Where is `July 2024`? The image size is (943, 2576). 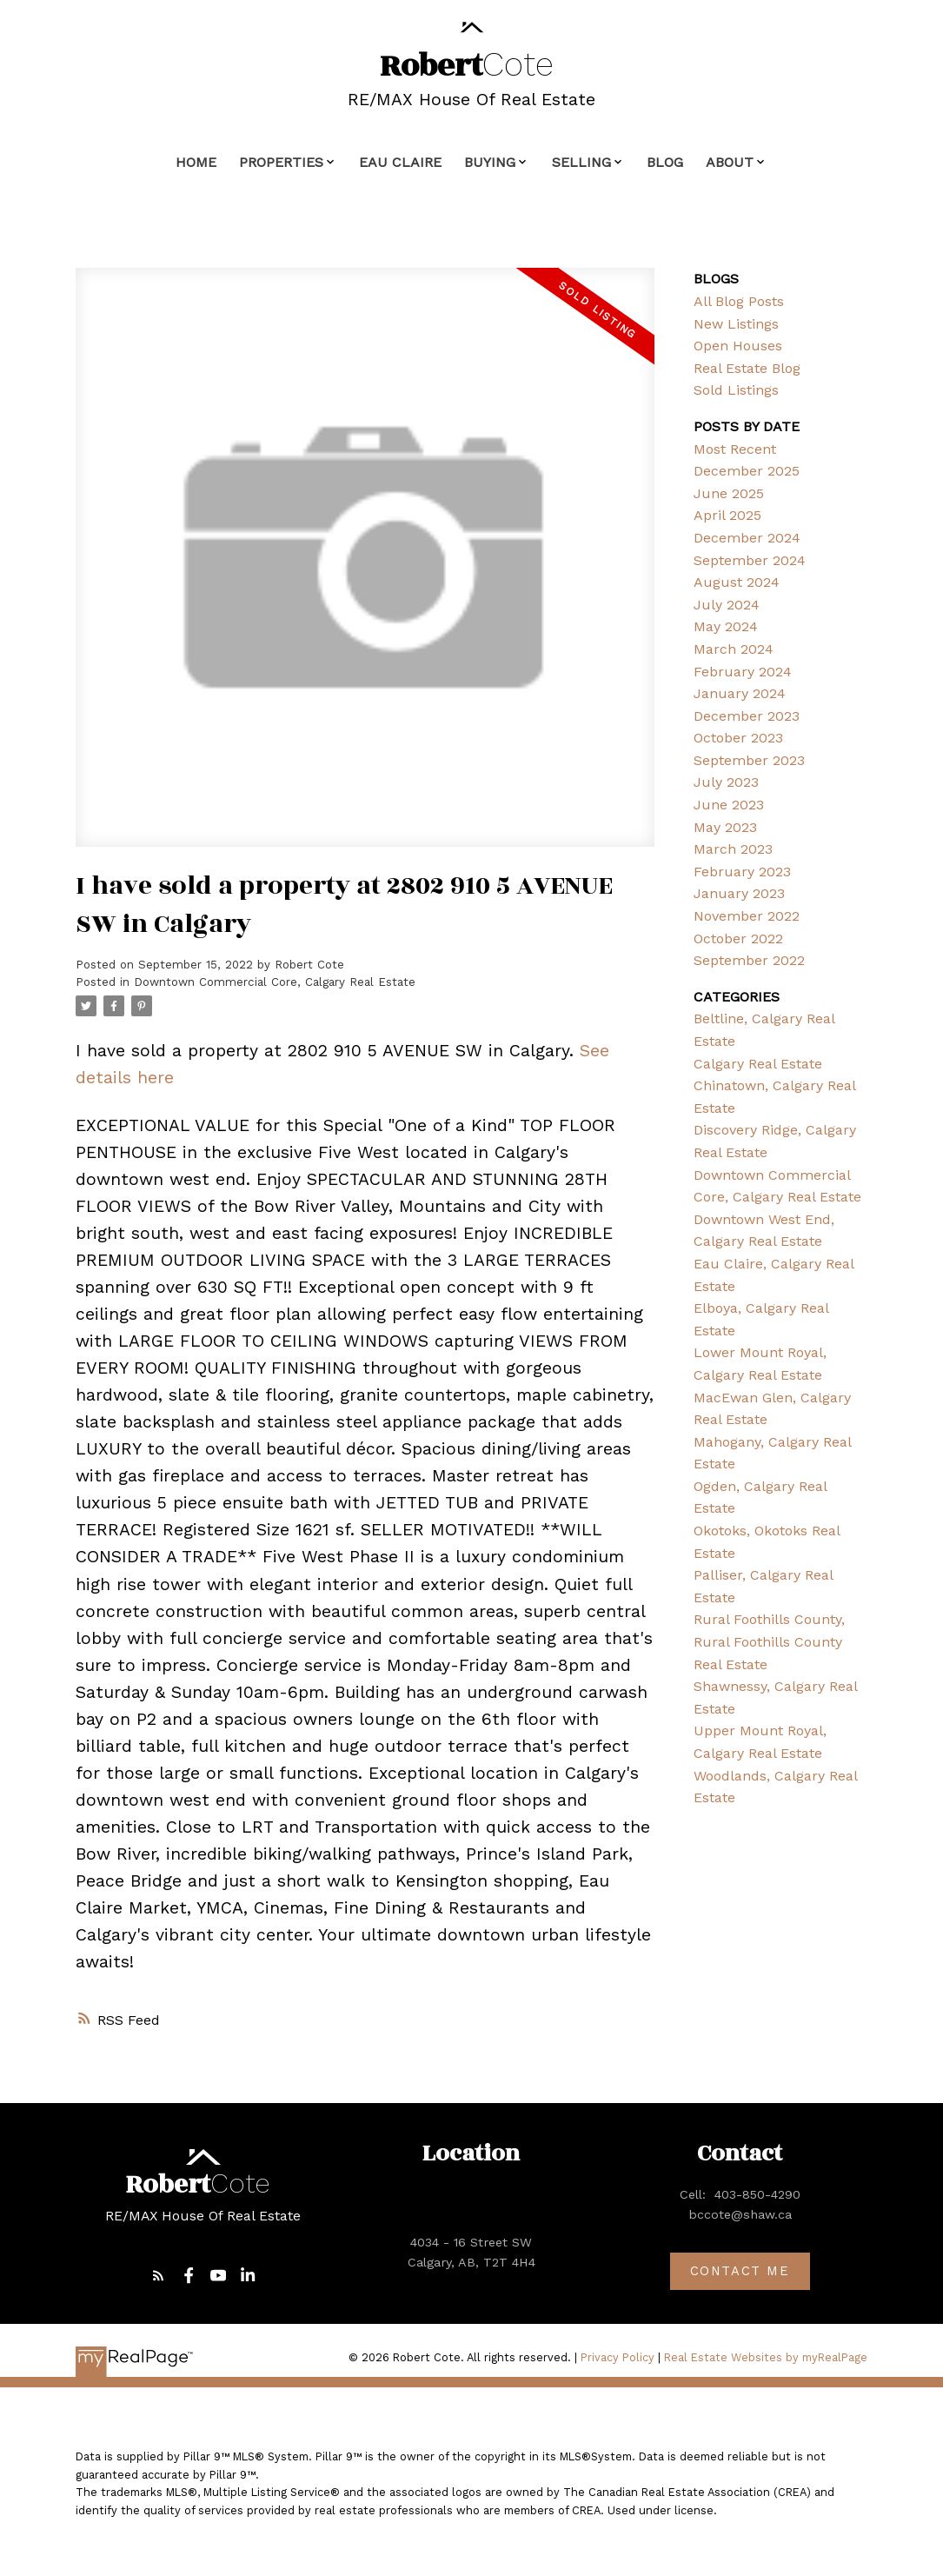 July 2024 is located at coordinates (727, 604).